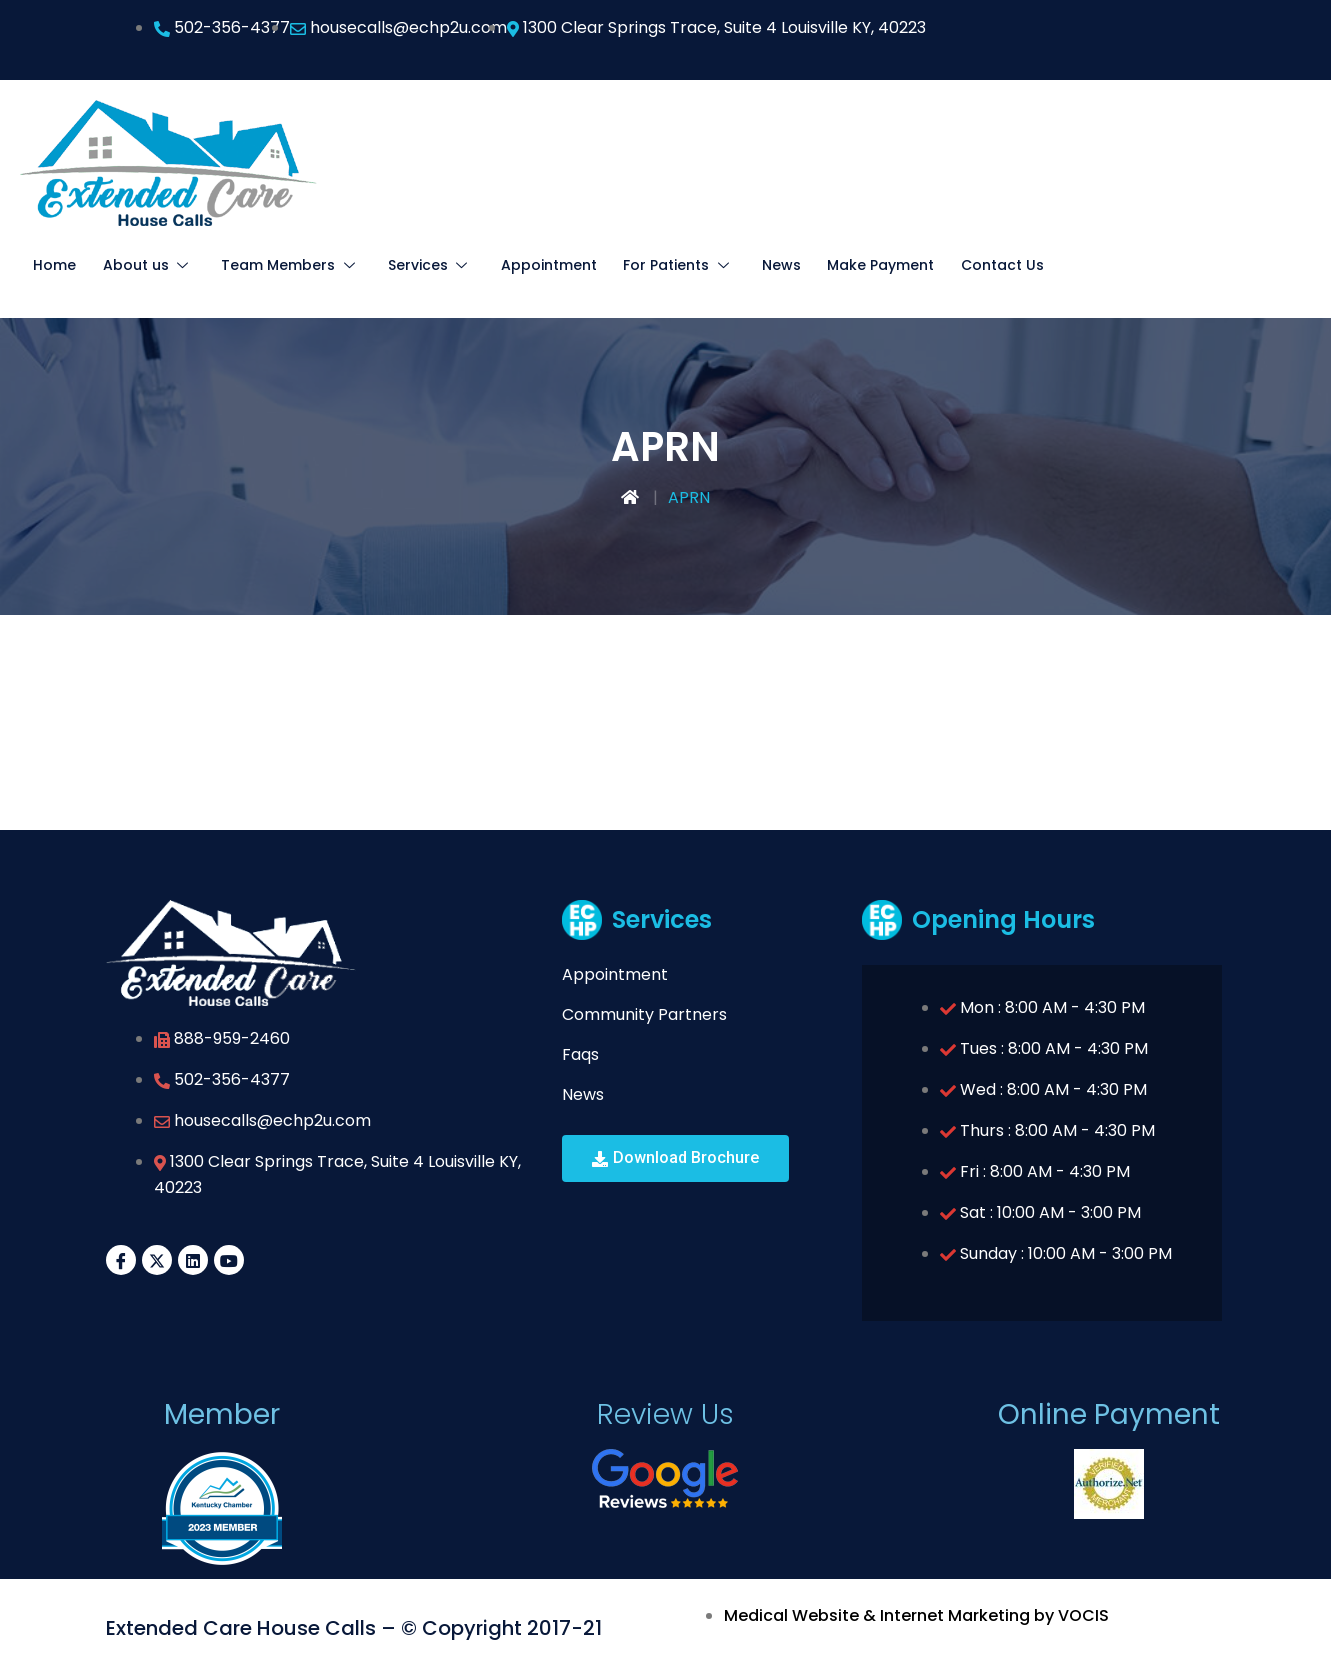 Image resolution: width=1331 pixels, height=1677 pixels. What do you see at coordinates (53, 265) in the screenshot?
I see `Home` at bounding box center [53, 265].